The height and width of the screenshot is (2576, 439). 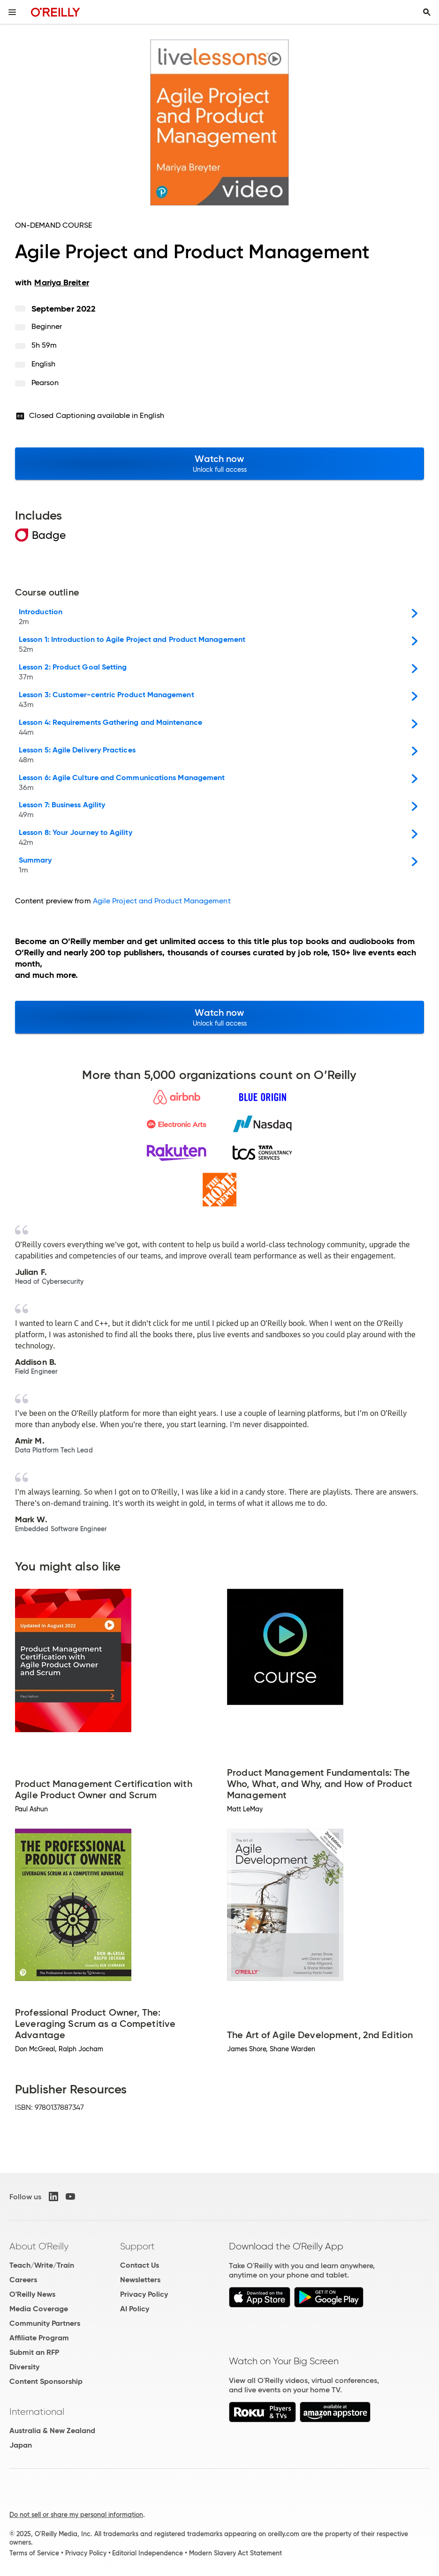 What do you see at coordinates (134, 2309) in the screenshot?
I see `AI Policy` at bounding box center [134, 2309].